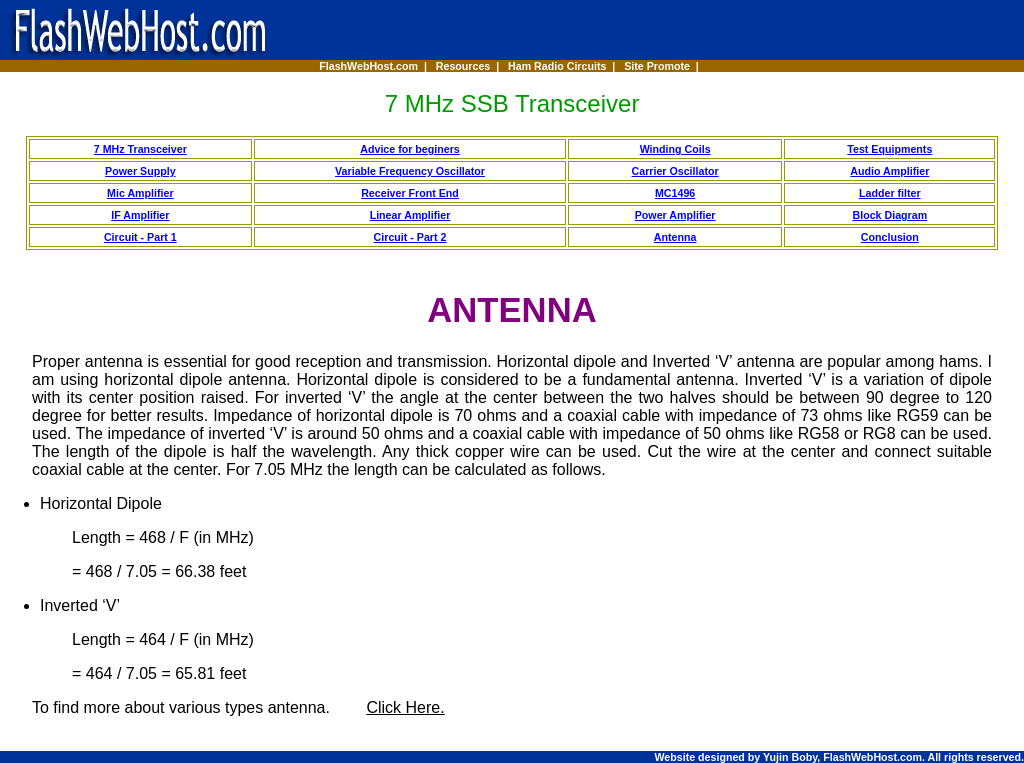 The height and width of the screenshot is (763, 1024). Describe the element at coordinates (675, 149) in the screenshot. I see `Winding Coils` at that location.